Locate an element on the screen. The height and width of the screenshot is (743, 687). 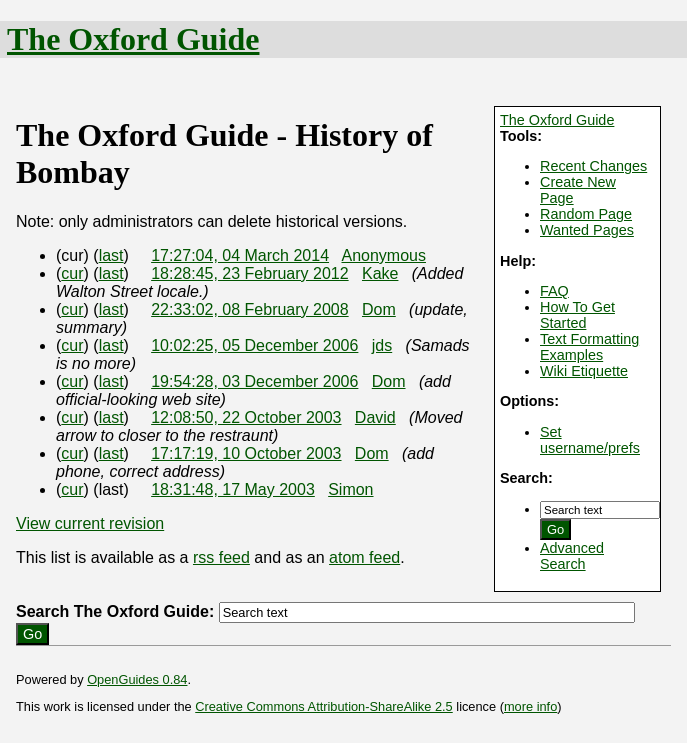
18:28:45, 23 February 2012 is located at coordinates (249, 273).